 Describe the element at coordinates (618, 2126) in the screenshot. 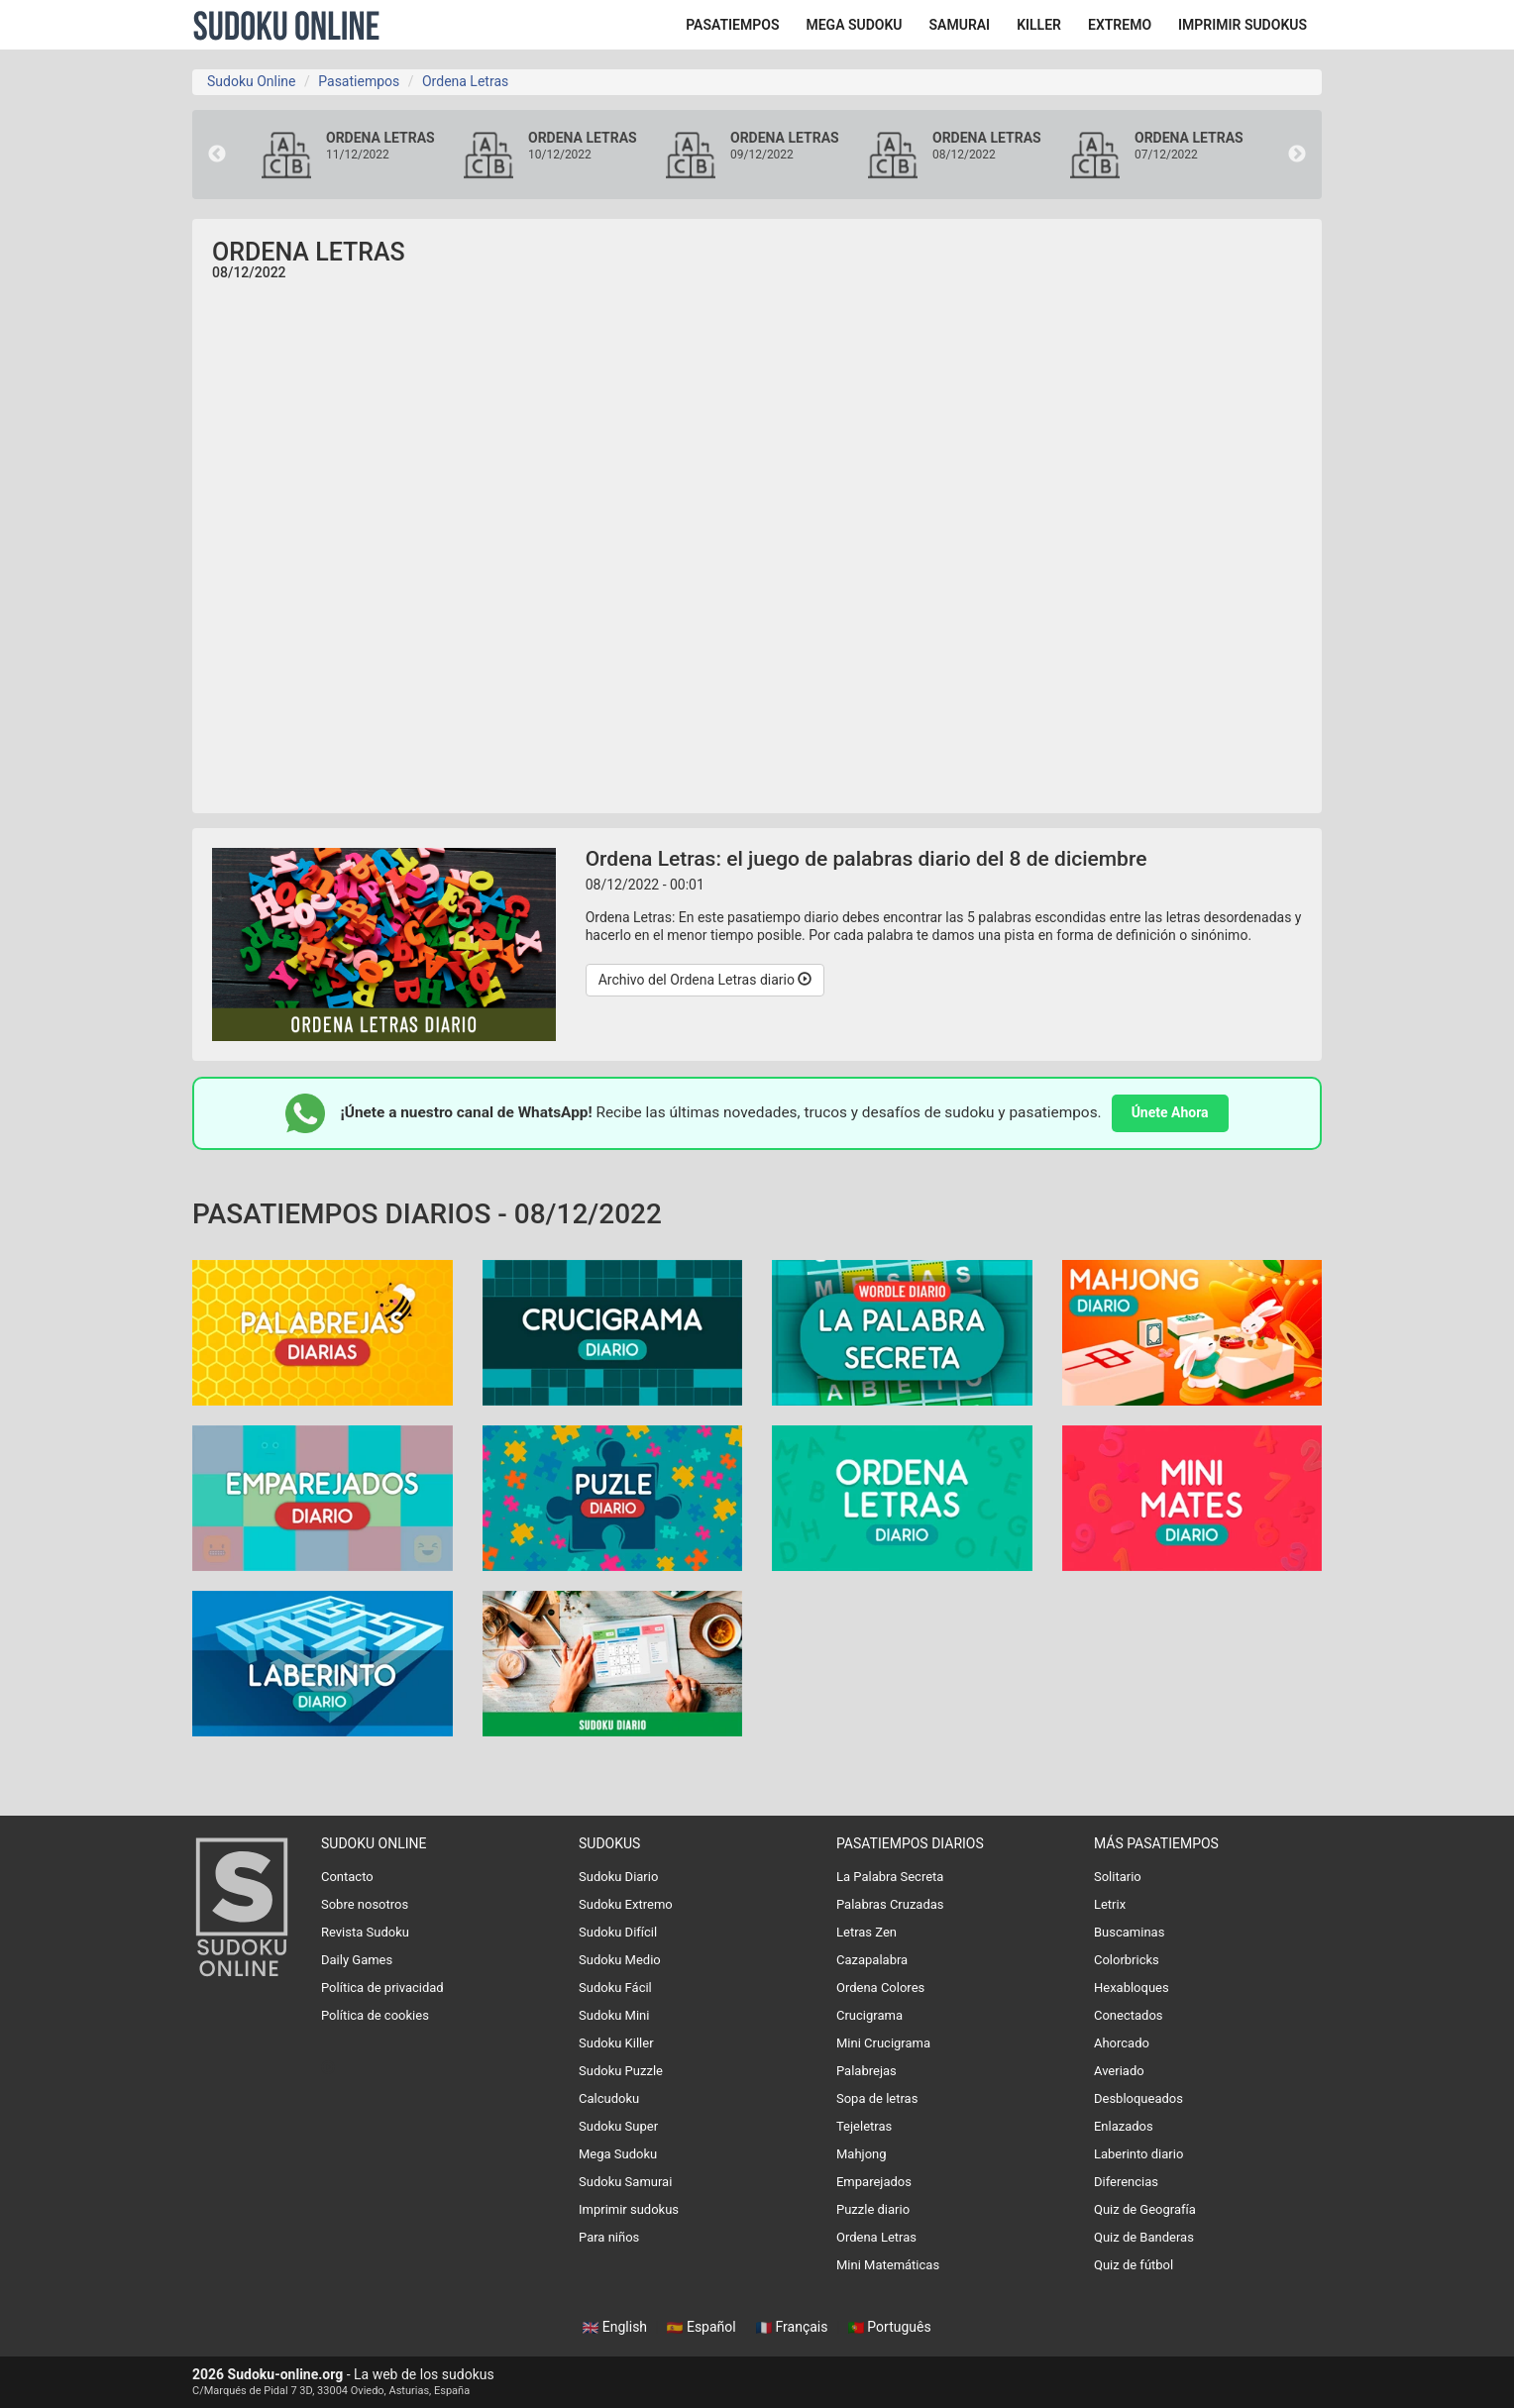

I see `Sudoku Super` at that location.